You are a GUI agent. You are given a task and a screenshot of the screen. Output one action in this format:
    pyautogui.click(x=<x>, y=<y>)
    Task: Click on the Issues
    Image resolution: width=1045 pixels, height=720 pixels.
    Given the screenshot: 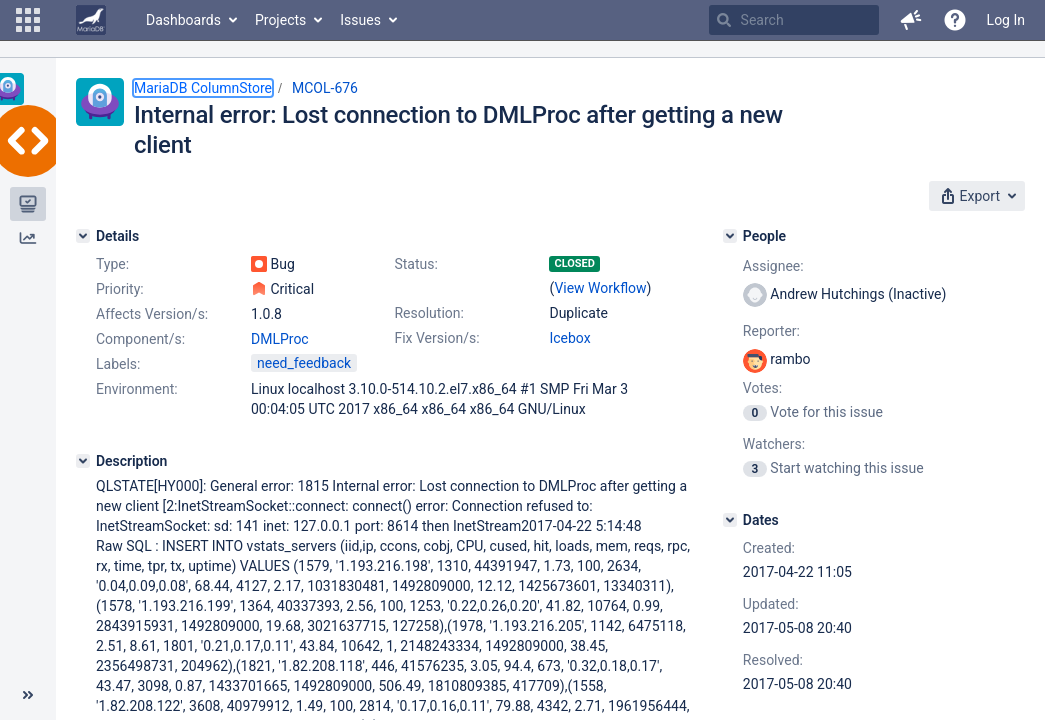 What is the action you would take?
    pyautogui.click(x=360, y=20)
    